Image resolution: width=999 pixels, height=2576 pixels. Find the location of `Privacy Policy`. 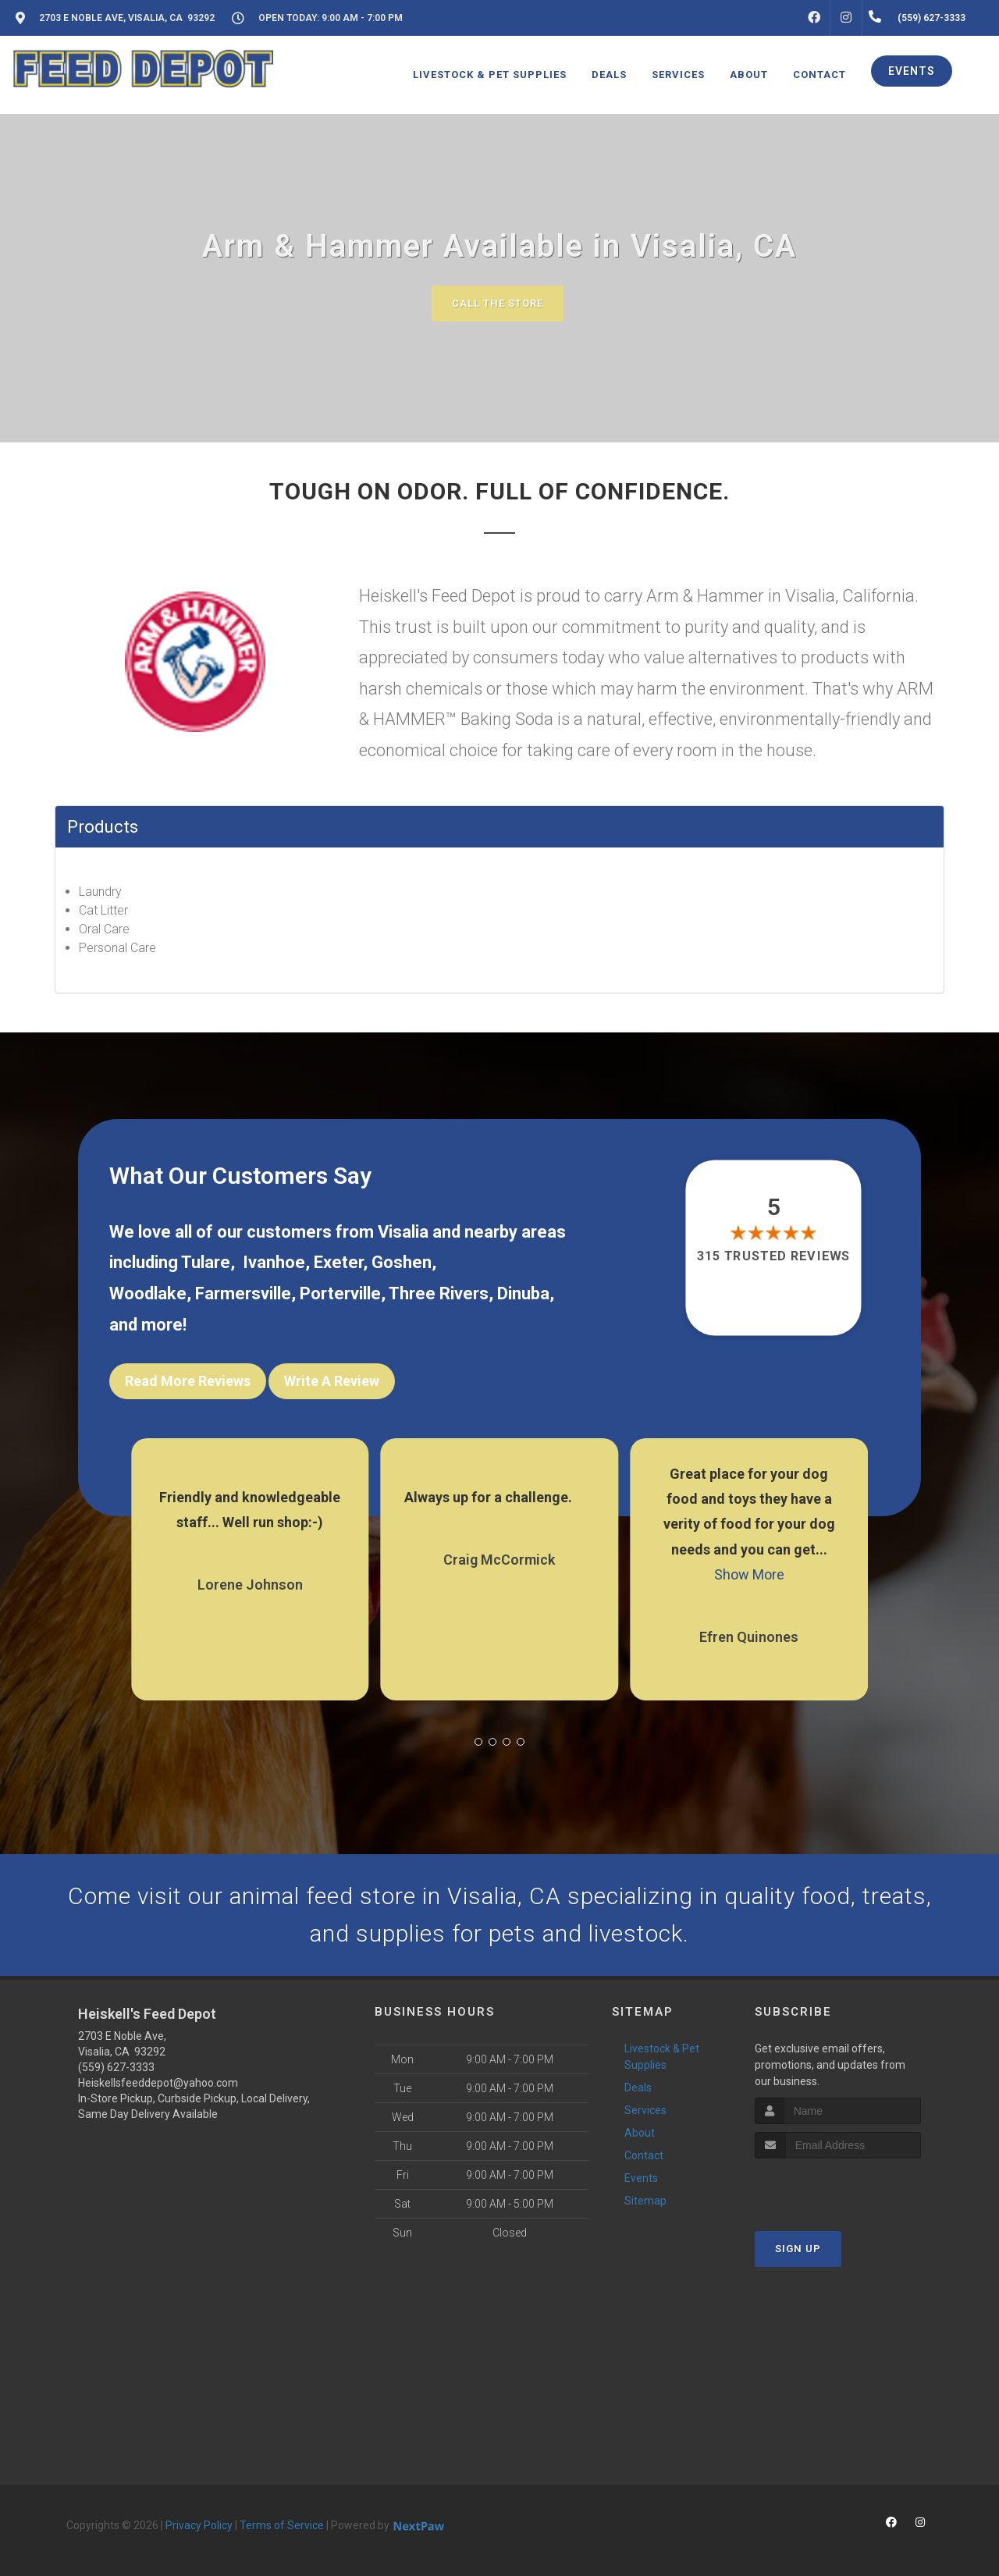

Privacy Policy is located at coordinates (199, 2525).